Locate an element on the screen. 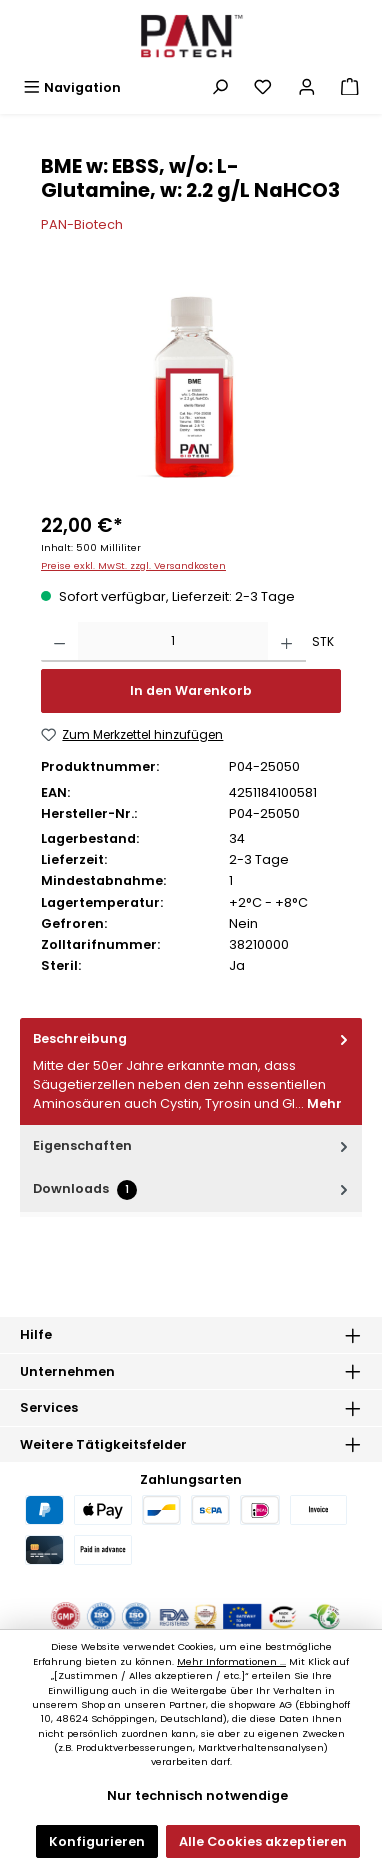 The height and width of the screenshot is (1871, 382). [Warenkorb] is located at coordinates (350, 87).